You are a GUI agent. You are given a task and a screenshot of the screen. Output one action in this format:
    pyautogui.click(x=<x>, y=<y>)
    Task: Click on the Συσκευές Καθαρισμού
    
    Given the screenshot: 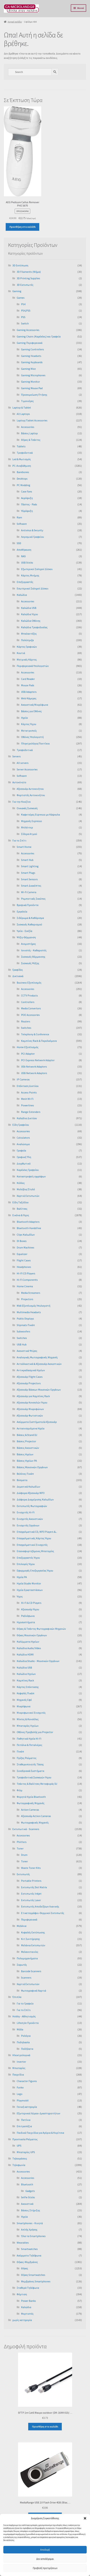 What is the action you would take?
    pyautogui.click(x=29, y=924)
    